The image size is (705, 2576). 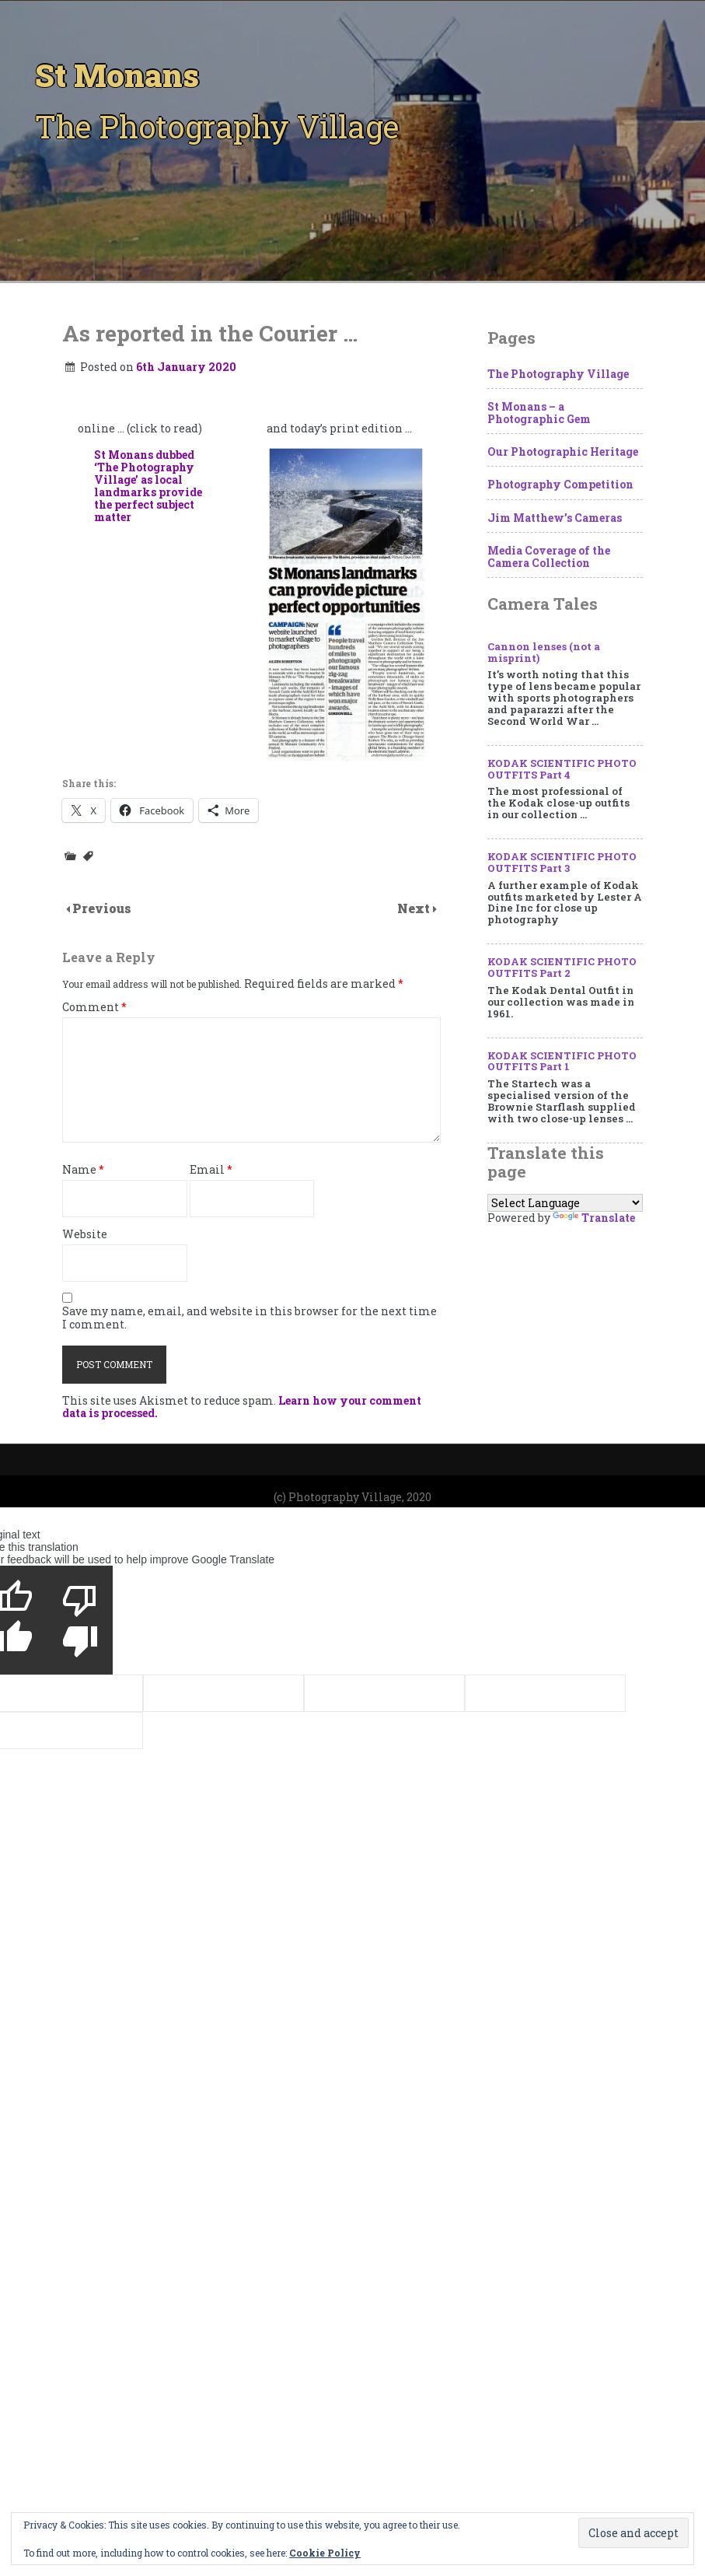 What do you see at coordinates (562, 451) in the screenshot?
I see `Our Photographic Heritage` at bounding box center [562, 451].